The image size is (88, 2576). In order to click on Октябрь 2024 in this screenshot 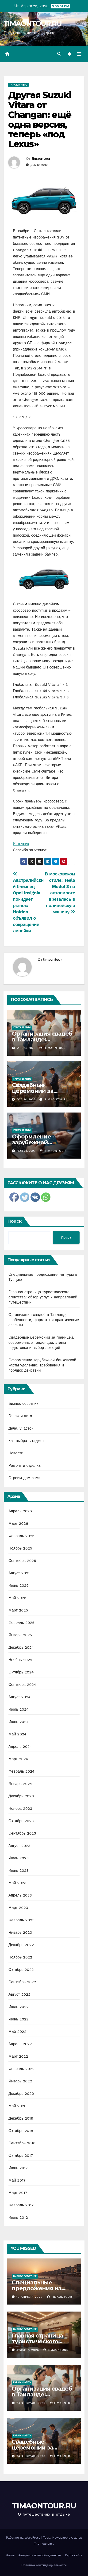, I will do `click(21, 1672)`.